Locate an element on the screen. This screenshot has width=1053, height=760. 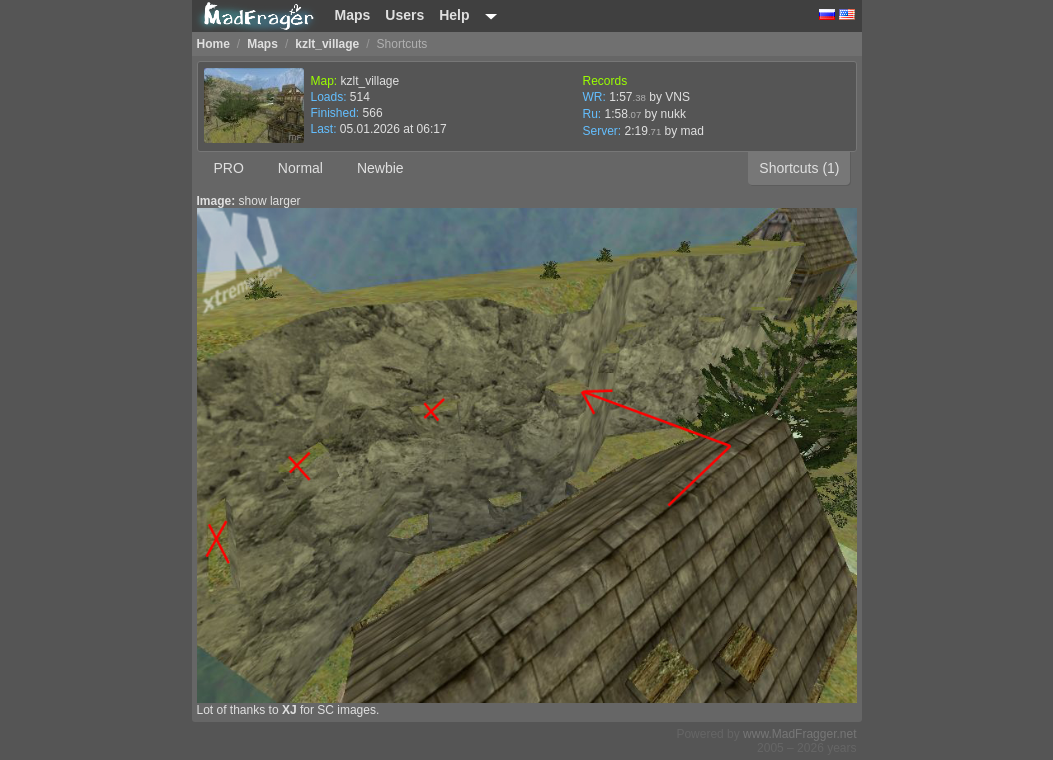
Help is located at coordinates (454, 15).